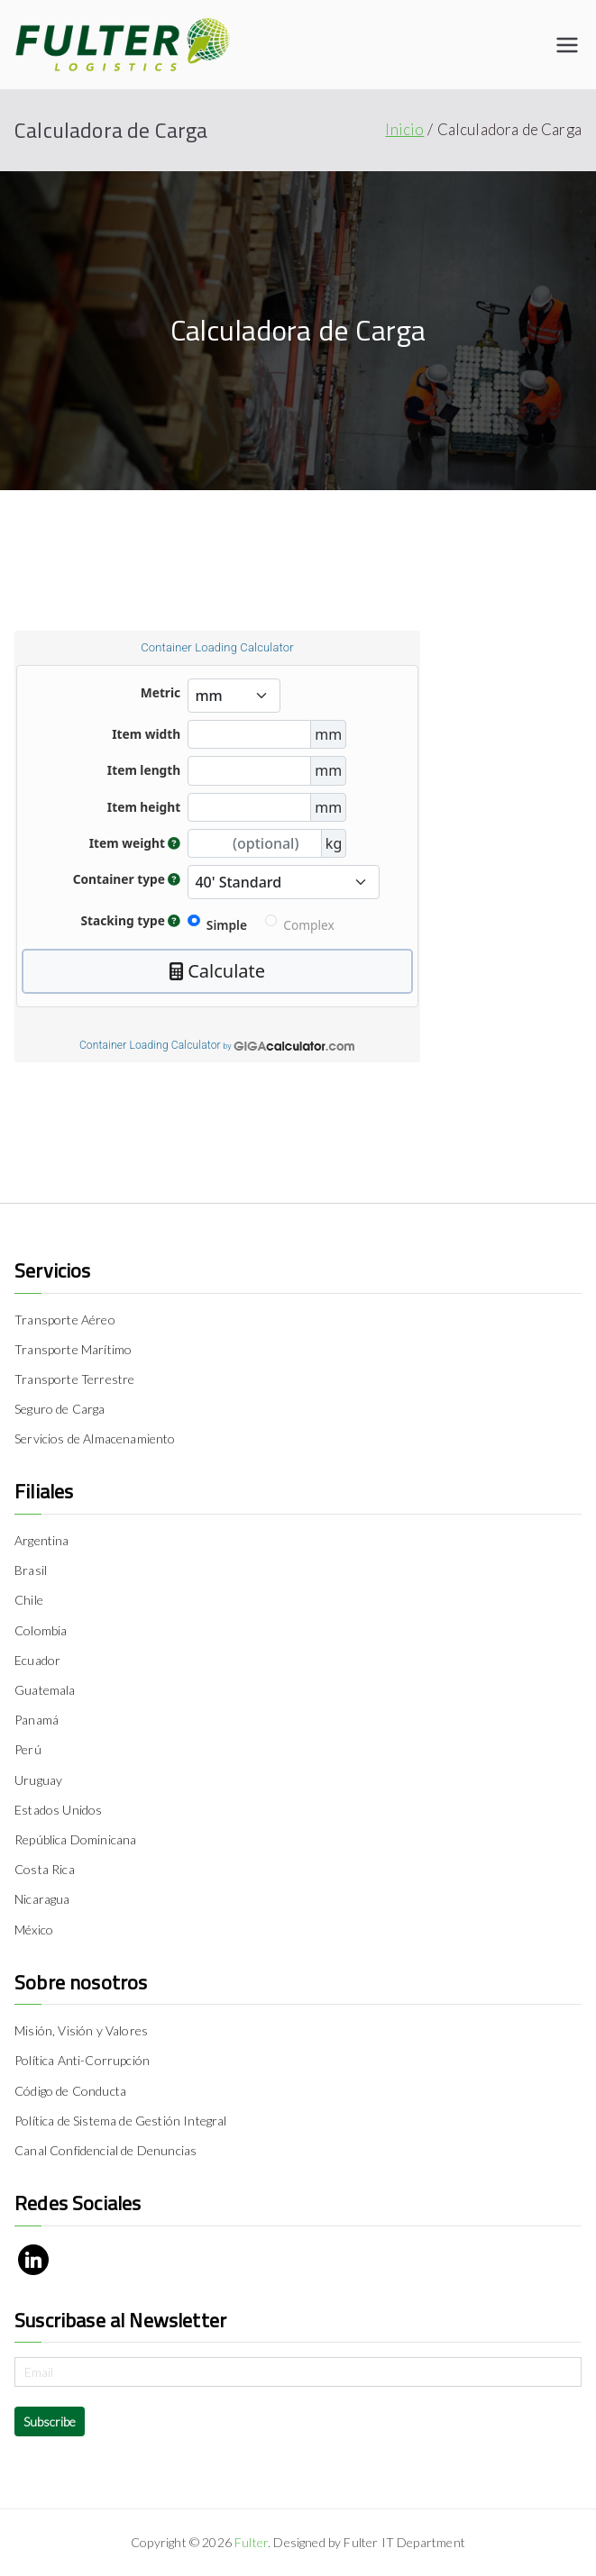 Image resolution: width=596 pixels, height=2576 pixels. Describe the element at coordinates (82, 2060) in the screenshot. I see `Política Anti-Corrupción` at that location.